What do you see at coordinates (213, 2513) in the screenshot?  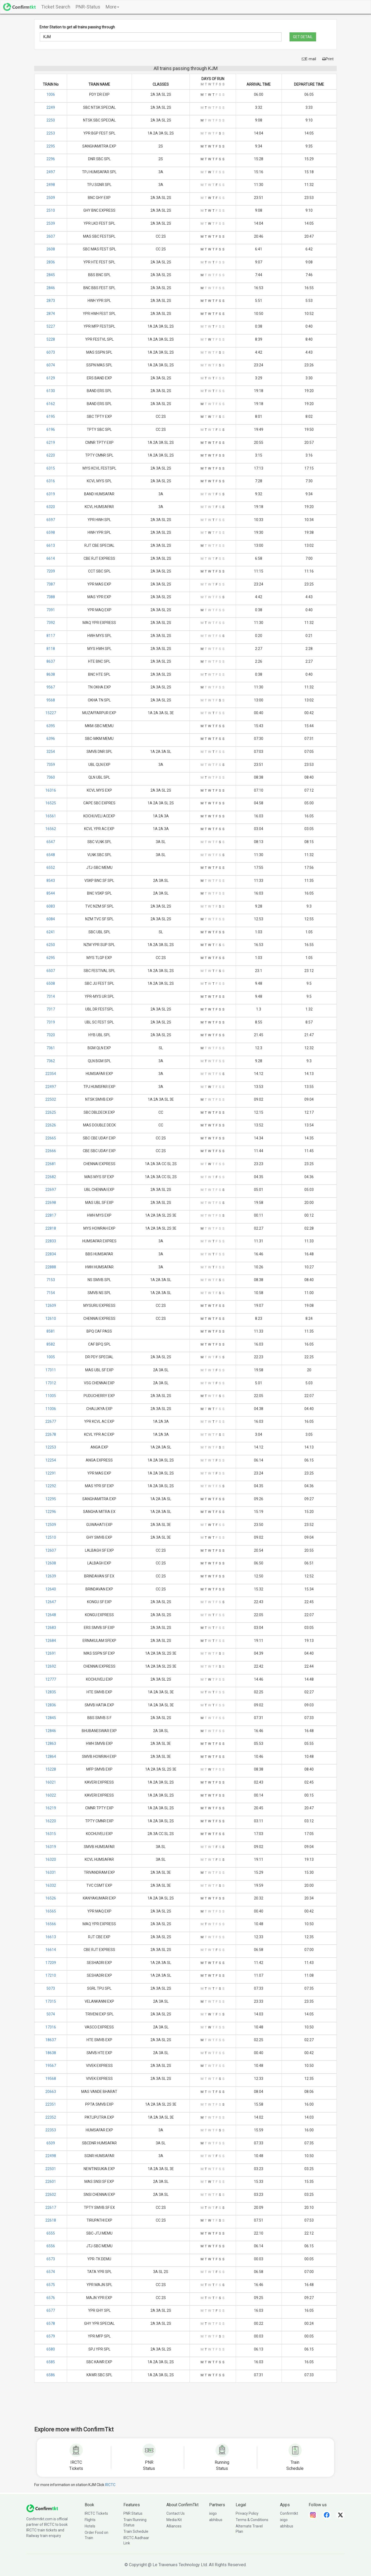 I see `ixigo` at bounding box center [213, 2513].